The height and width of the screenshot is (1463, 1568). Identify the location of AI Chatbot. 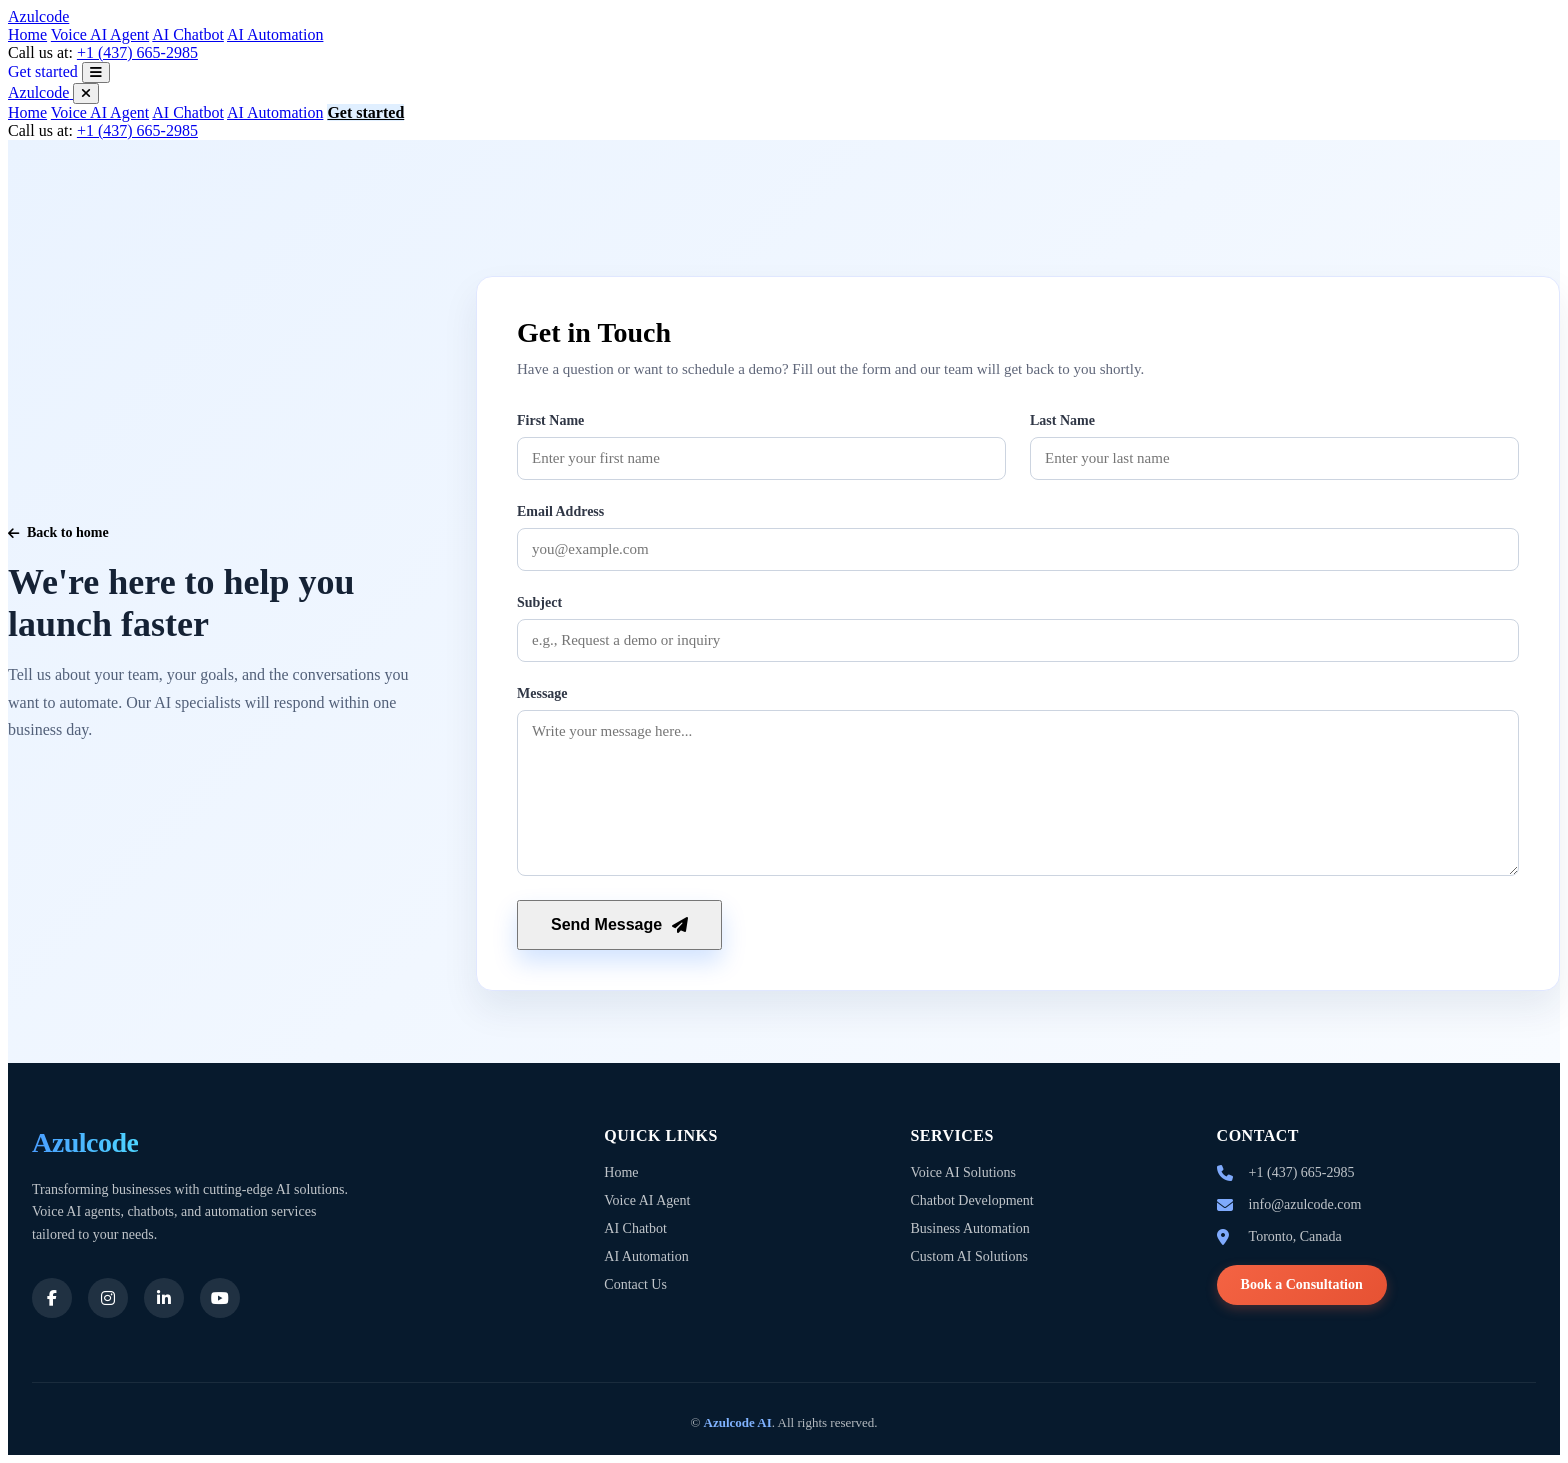
(188, 34).